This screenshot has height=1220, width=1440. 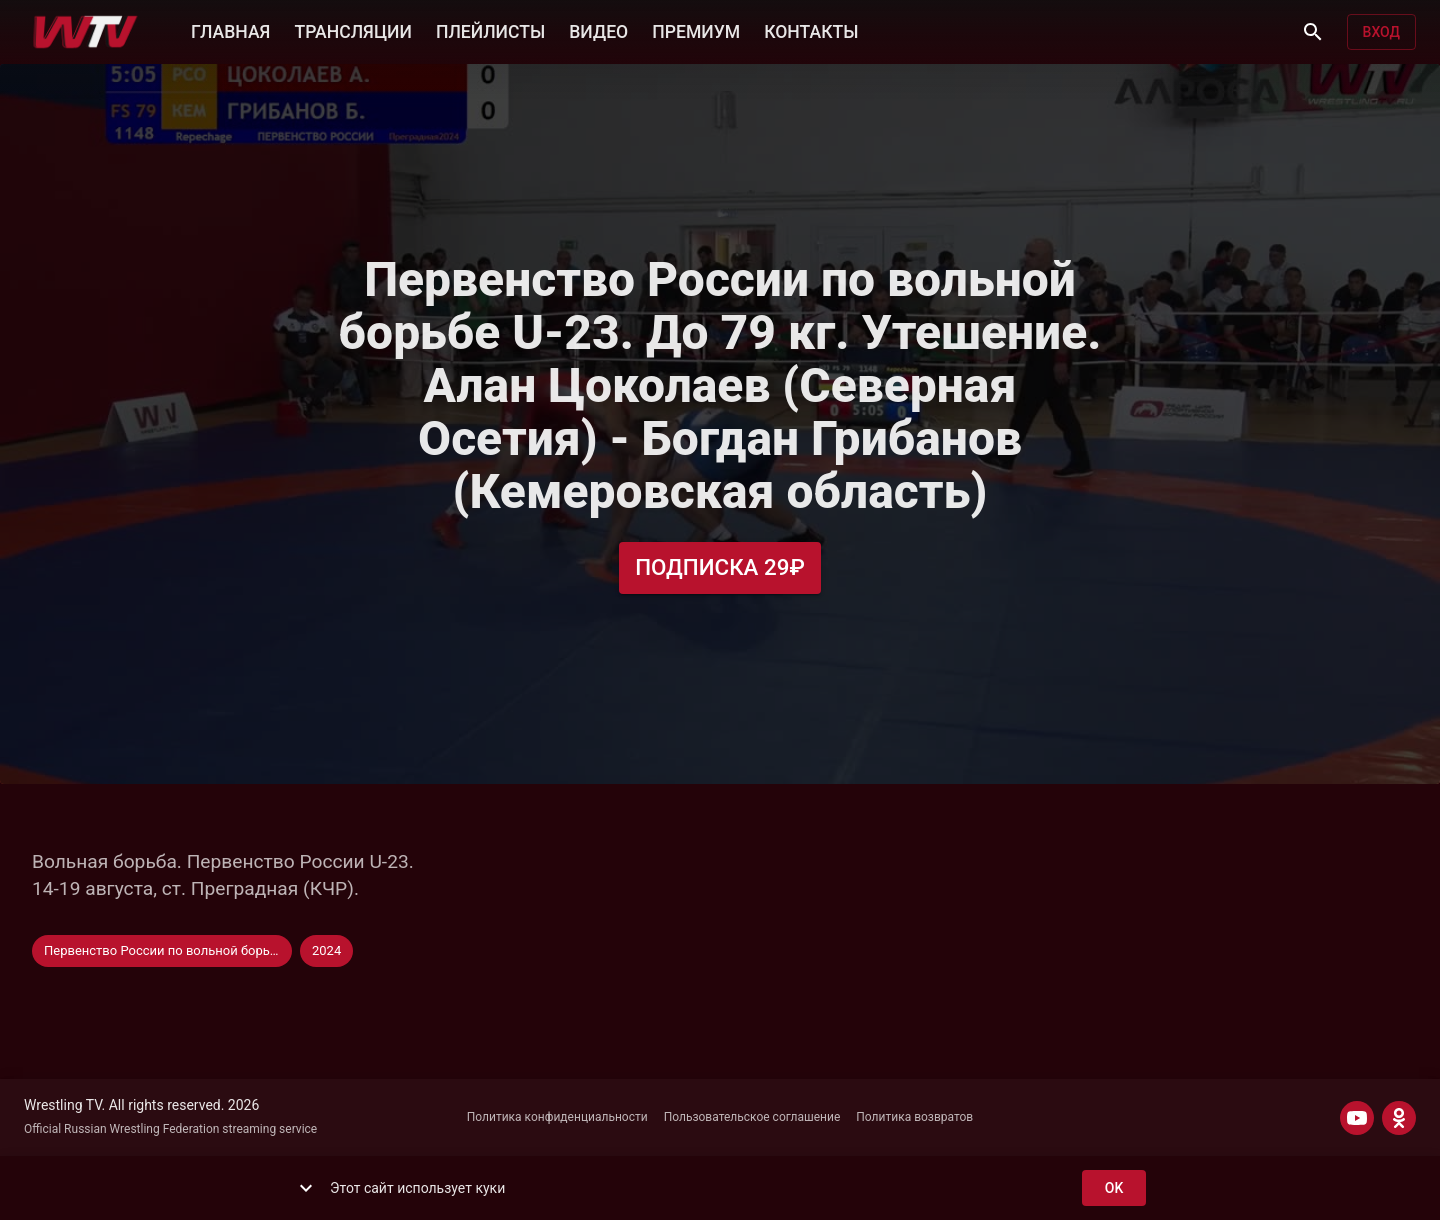 What do you see at coordinates (85, 32) in the screenshot?
I see `[Wrestling TV]` at bounding box center [85, 32].